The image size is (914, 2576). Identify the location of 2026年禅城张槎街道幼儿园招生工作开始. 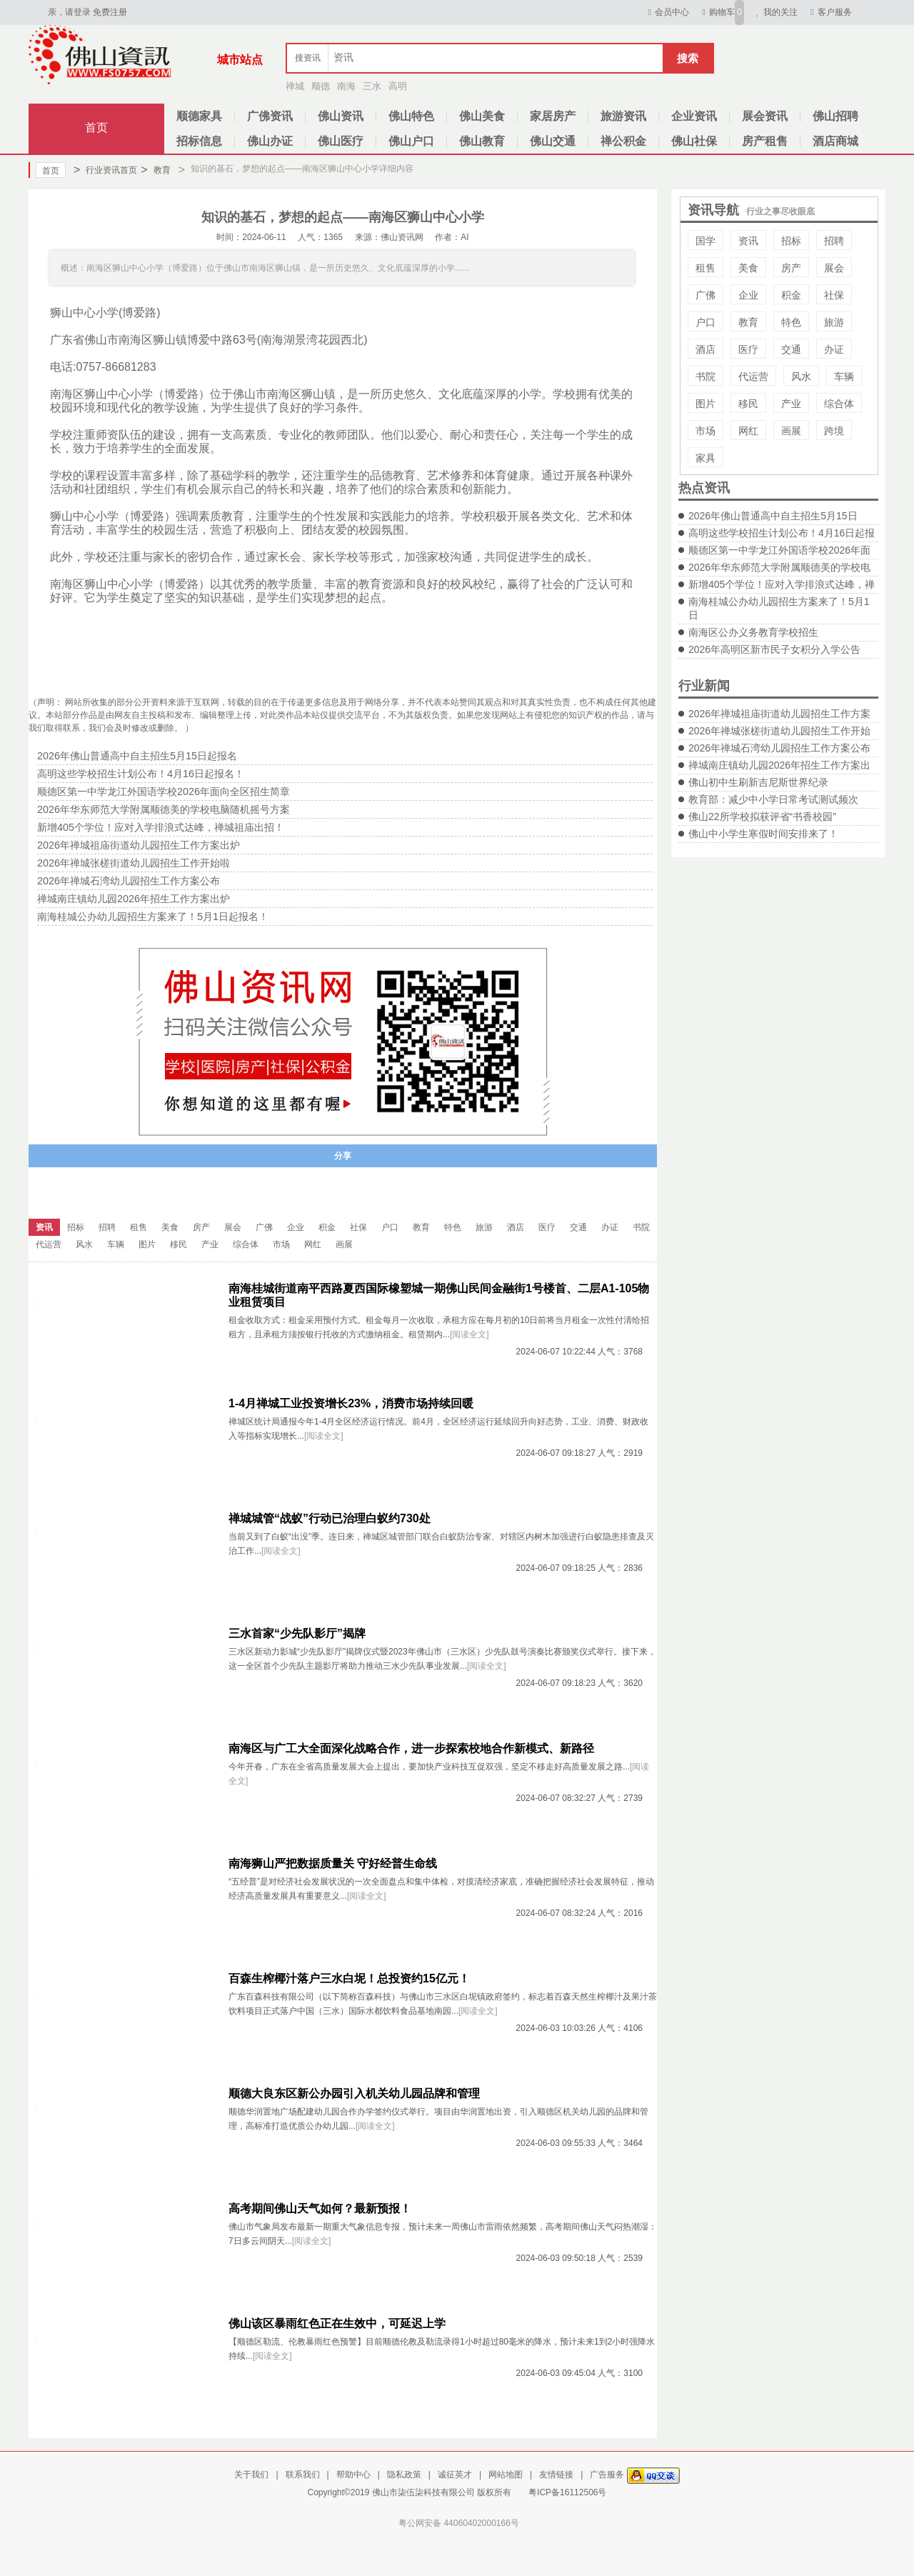
(779, 731).